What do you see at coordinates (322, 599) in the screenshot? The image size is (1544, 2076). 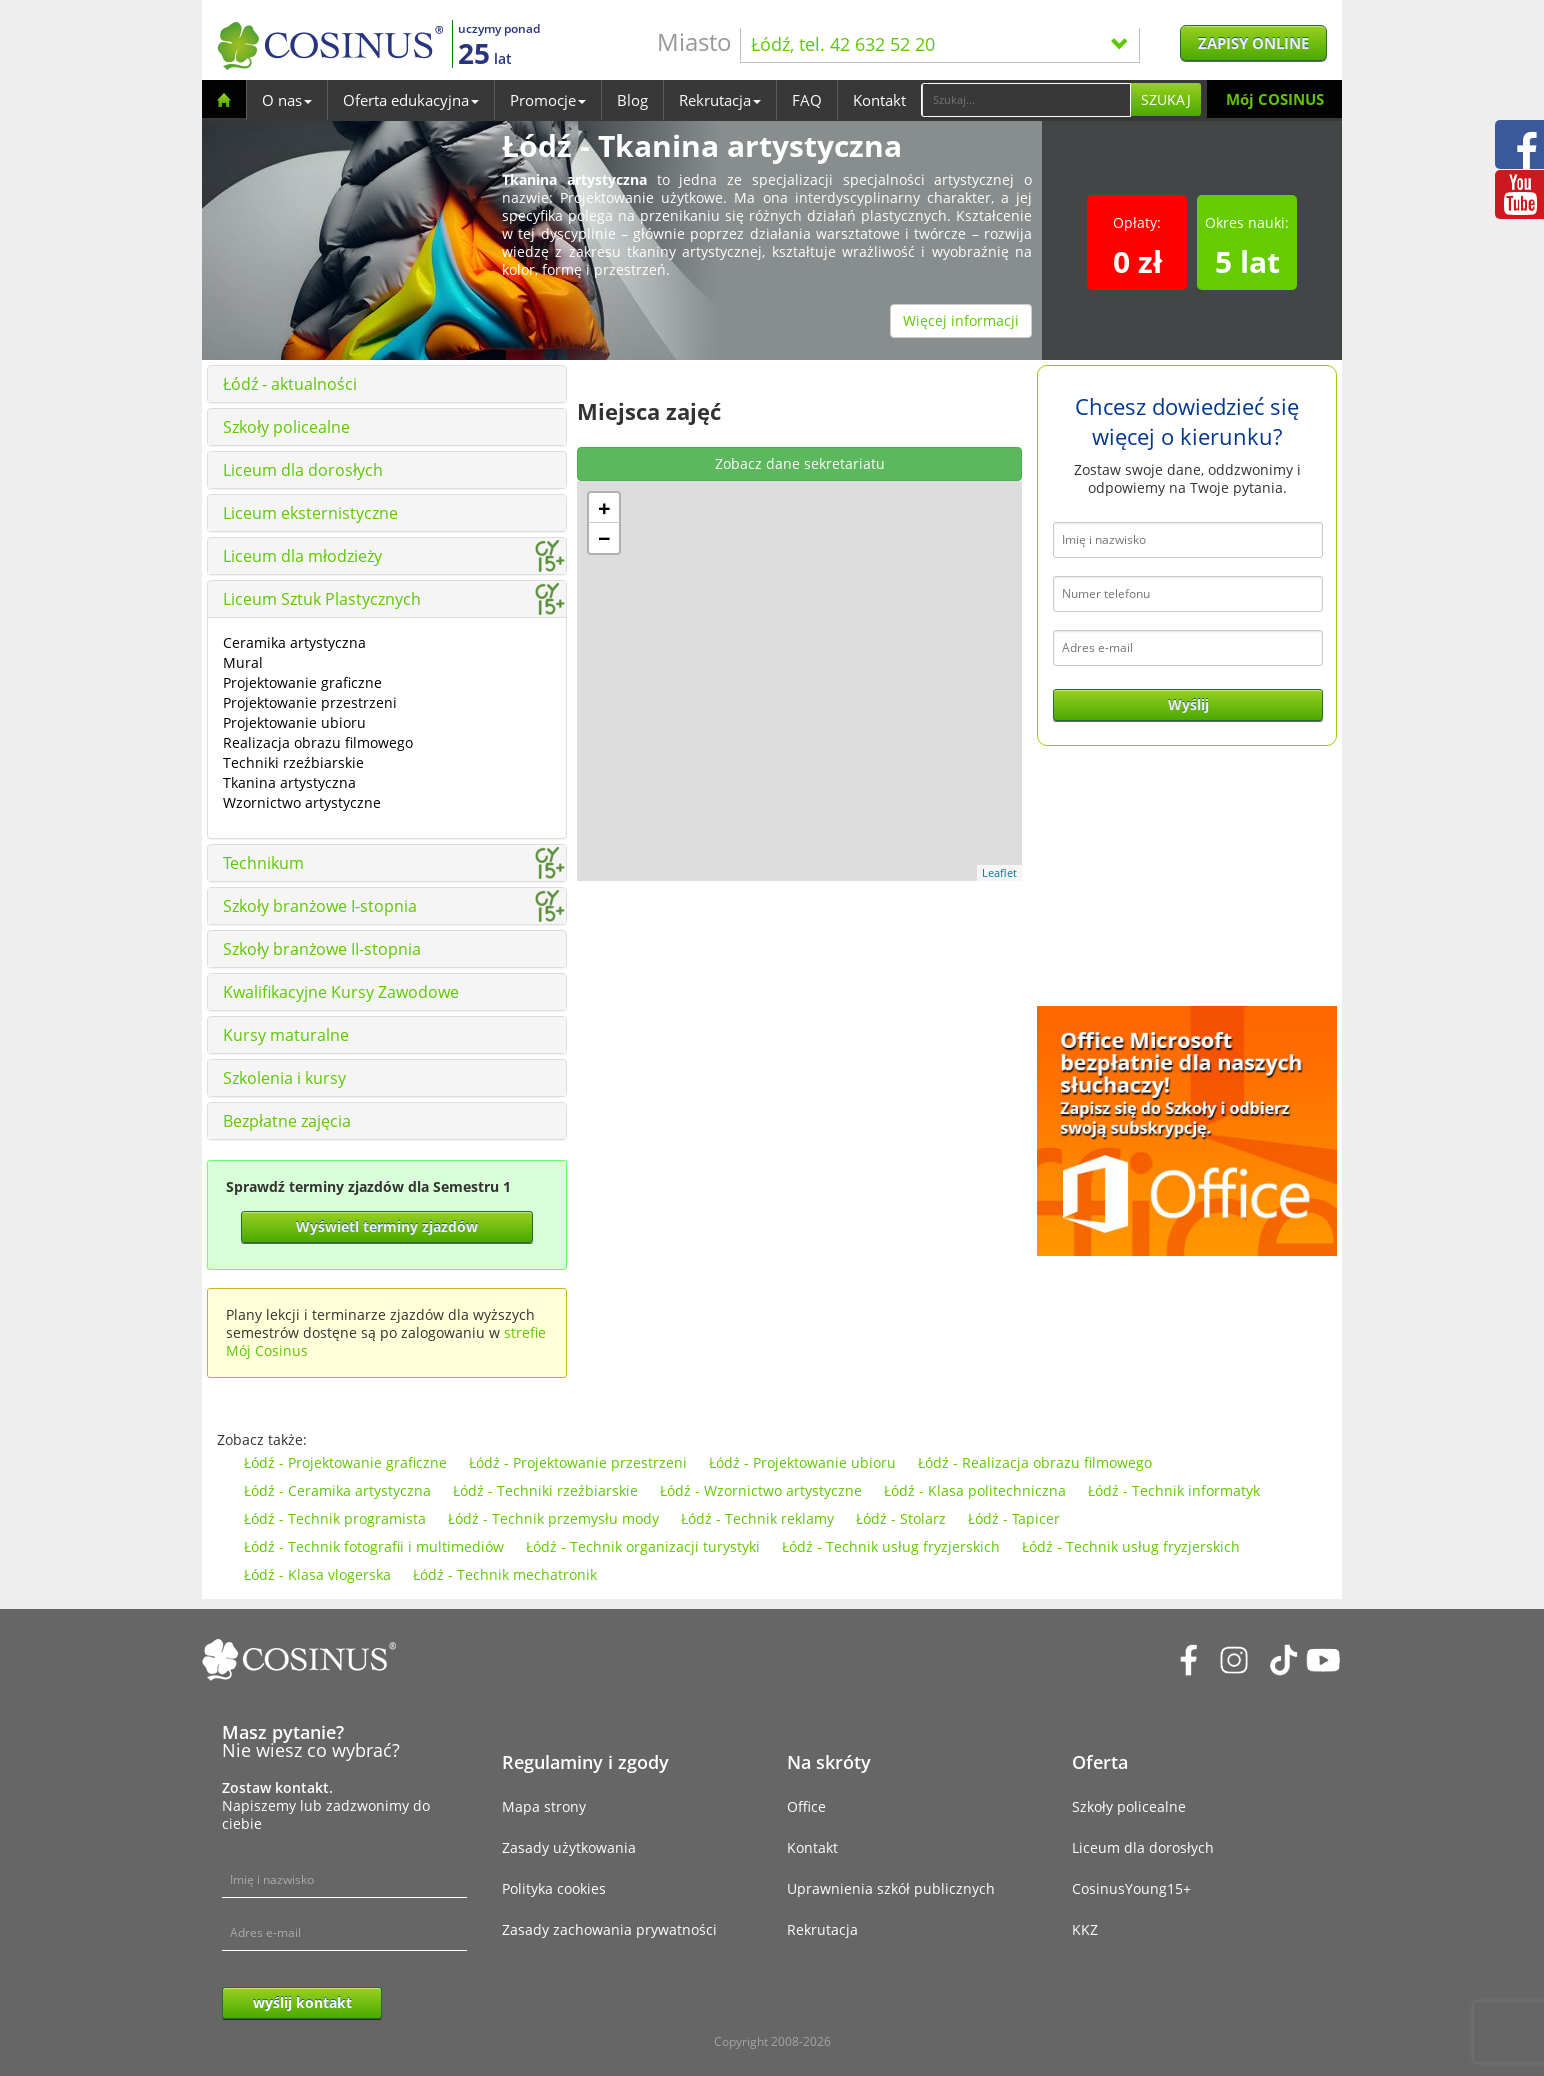 I see `Liceum Sztuk Plastycznych` at bounding box center [322, 599].